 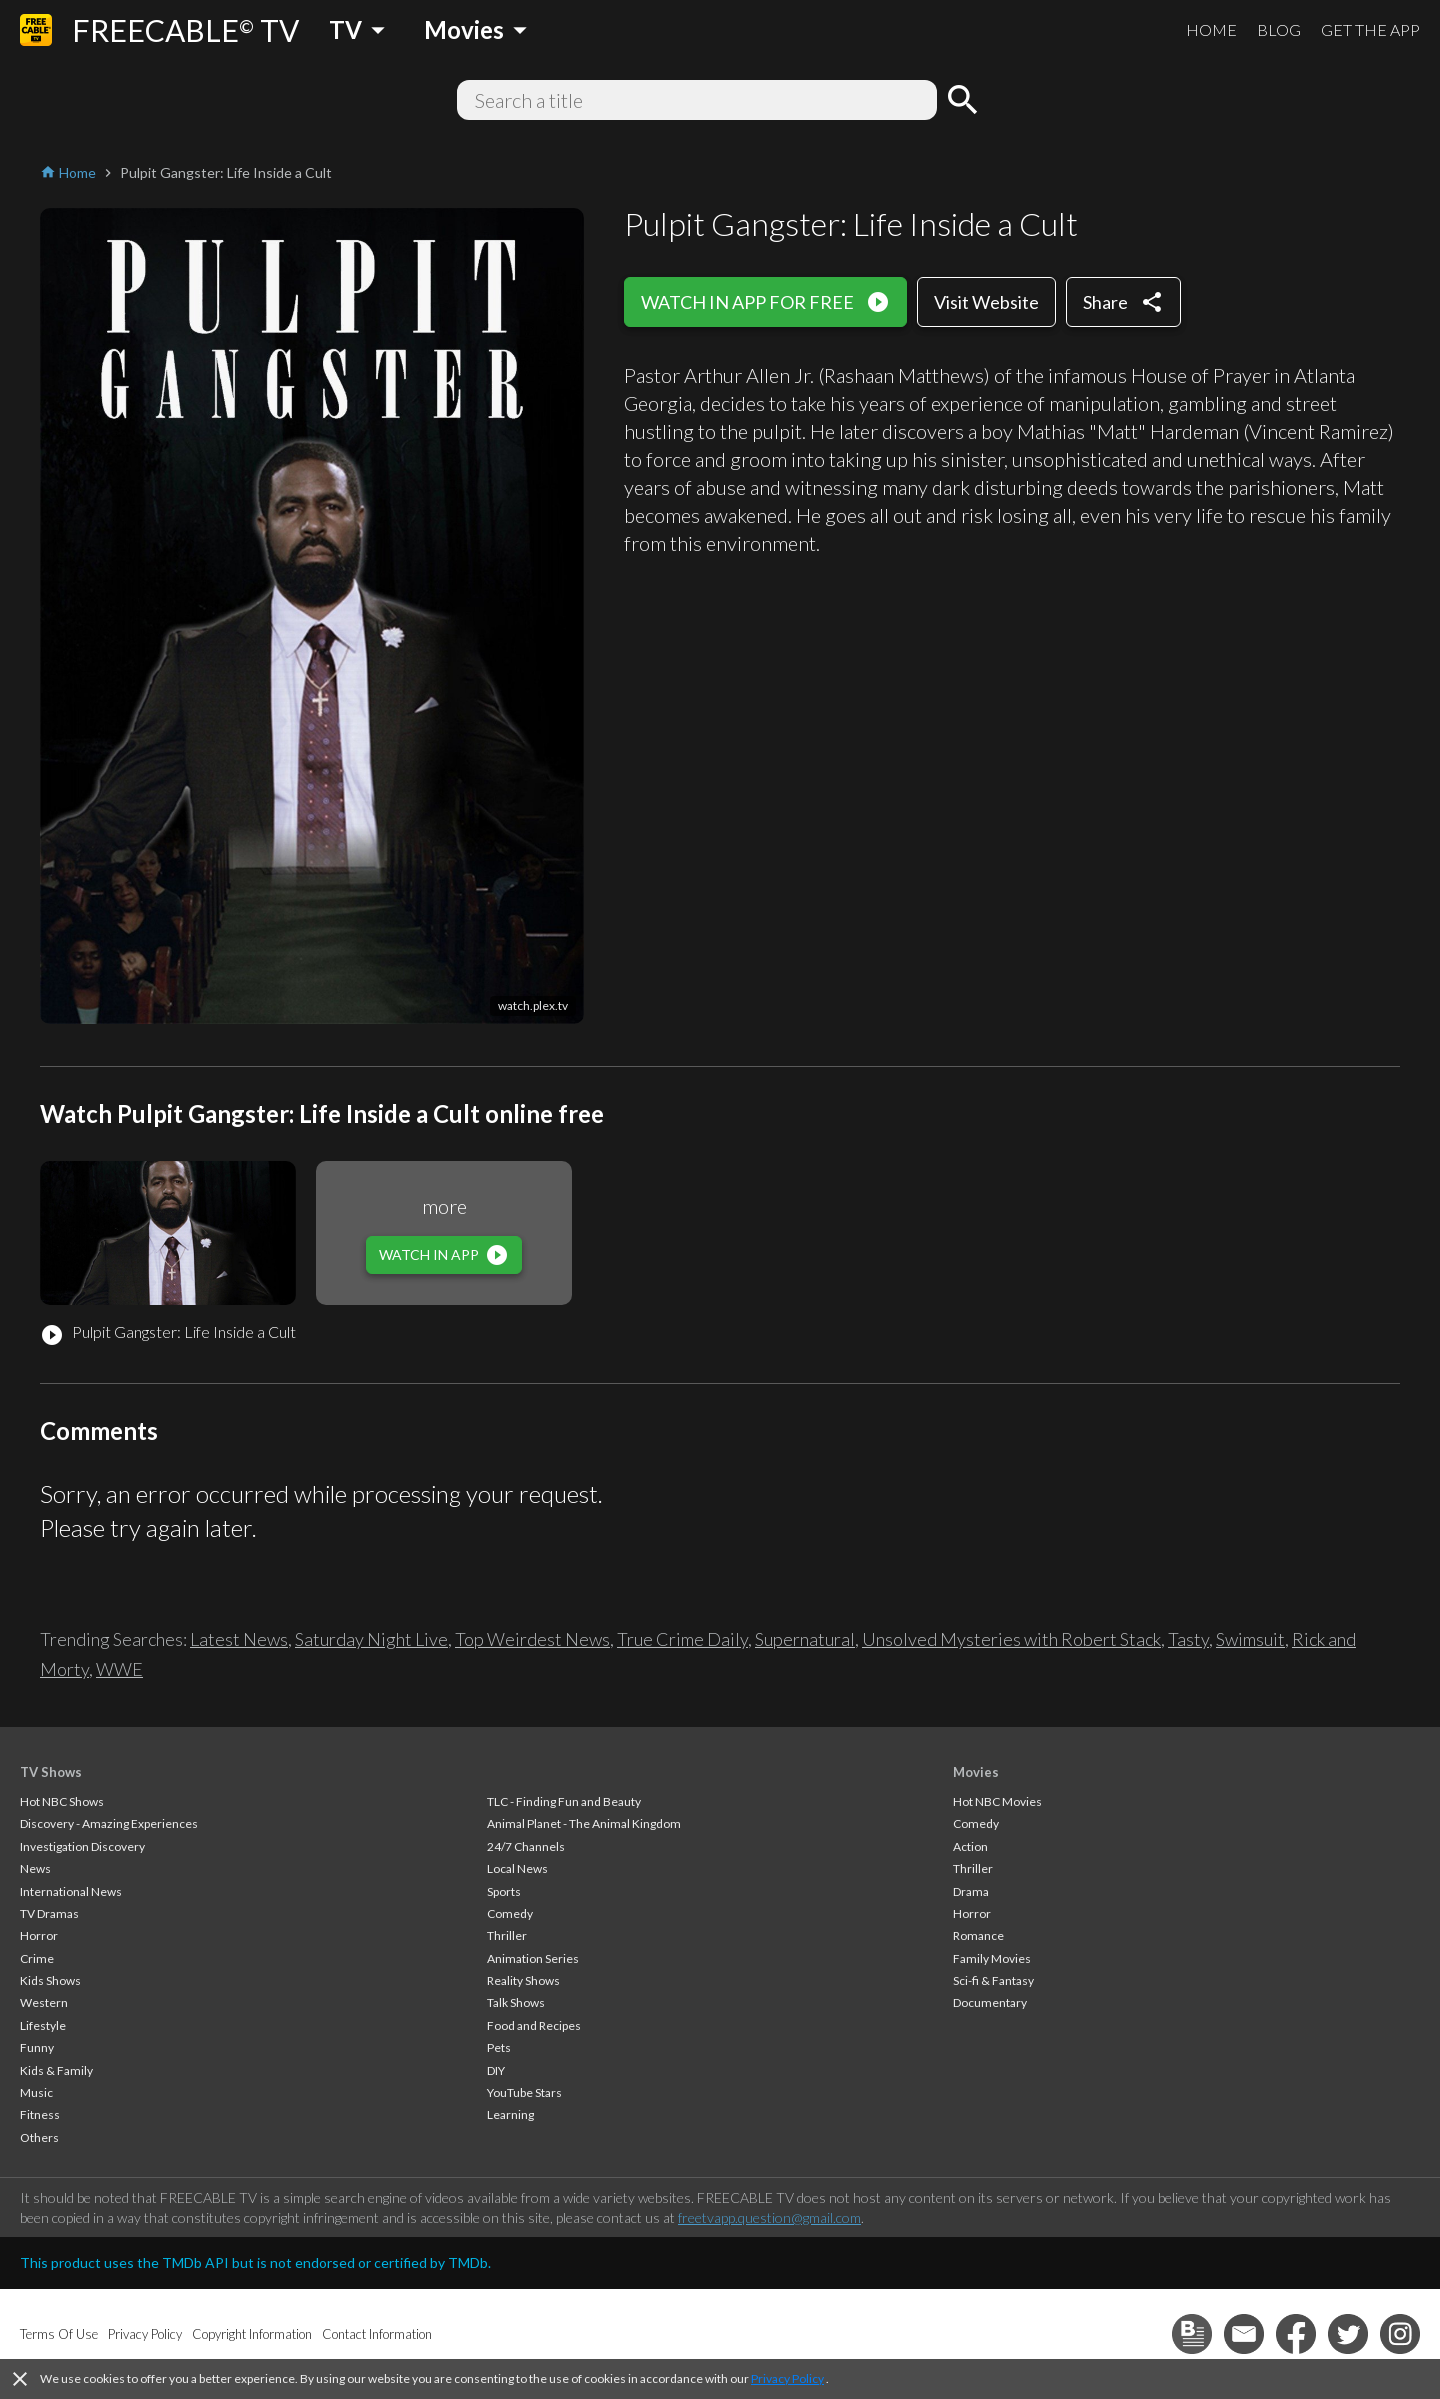 What do you see at coordinates (978, 1935) in the screenshot?
I see `Romance` at bounding box center [978, 1935].